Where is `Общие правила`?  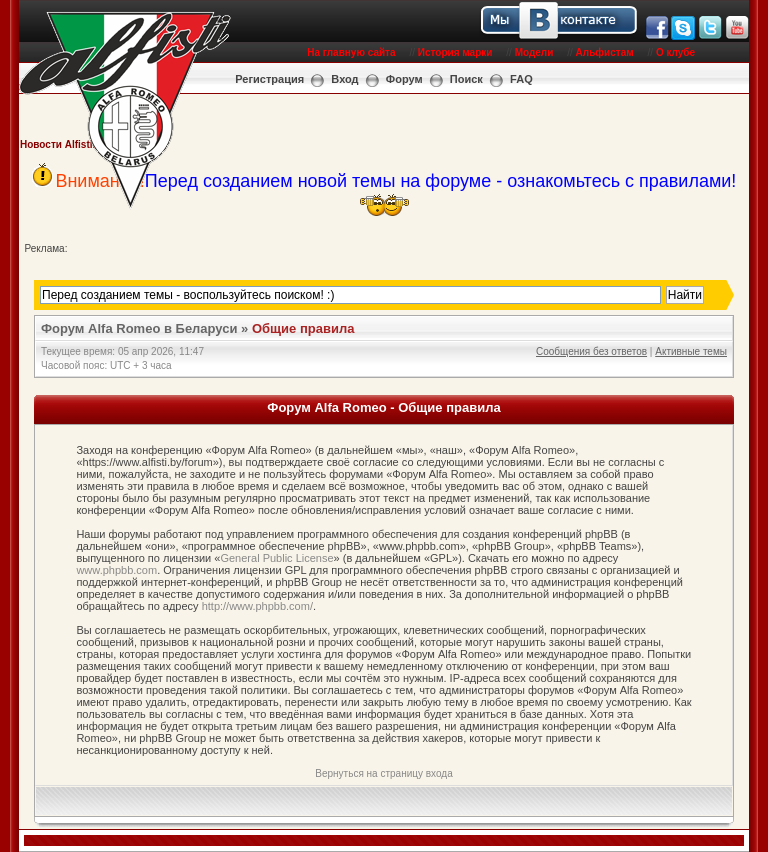
Общие правила is located at coordinates (303, 328).